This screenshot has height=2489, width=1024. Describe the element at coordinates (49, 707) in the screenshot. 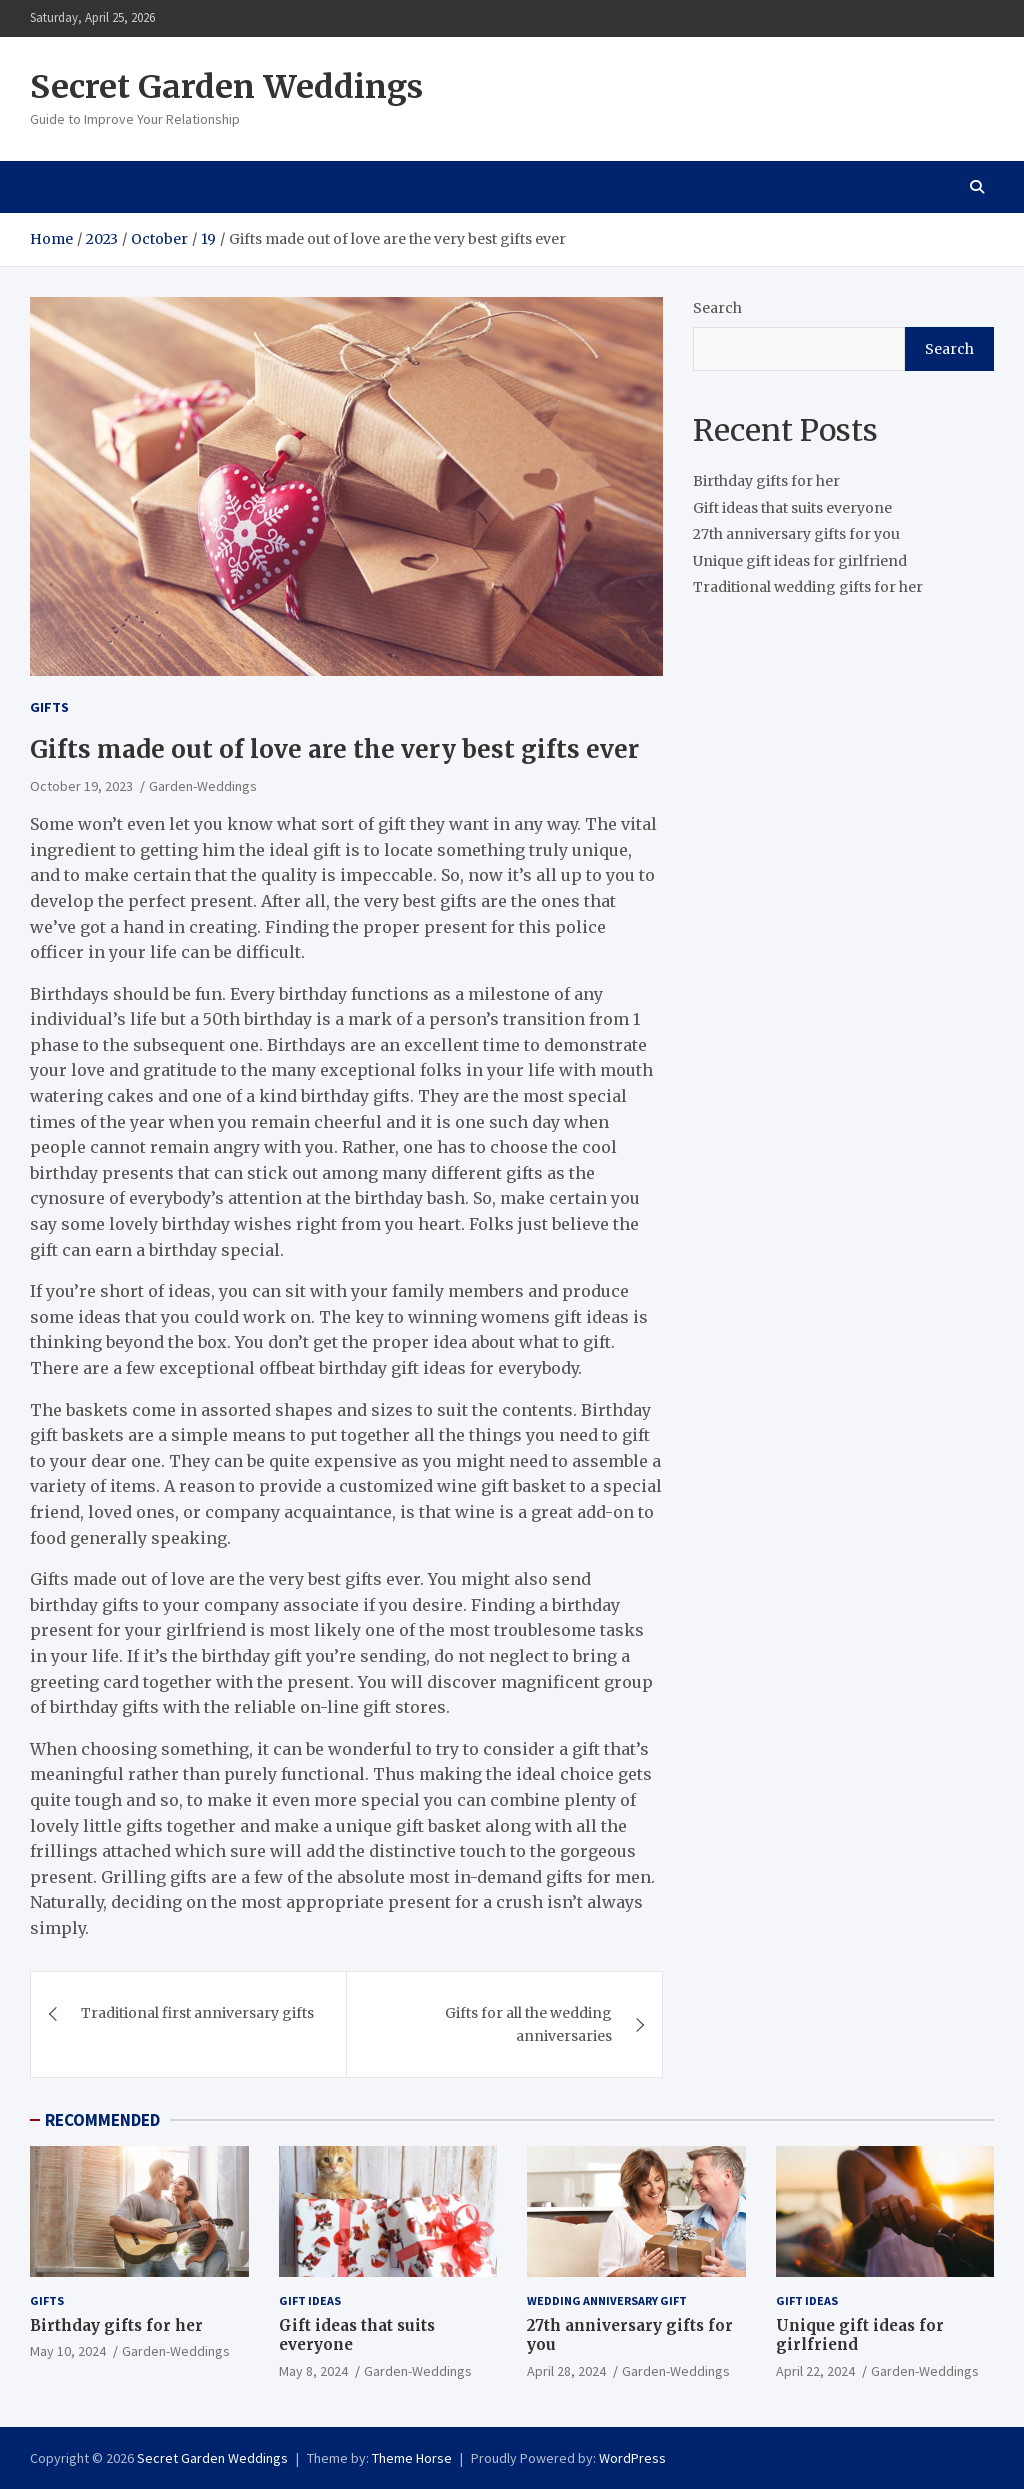

I see `gifts` at that location.